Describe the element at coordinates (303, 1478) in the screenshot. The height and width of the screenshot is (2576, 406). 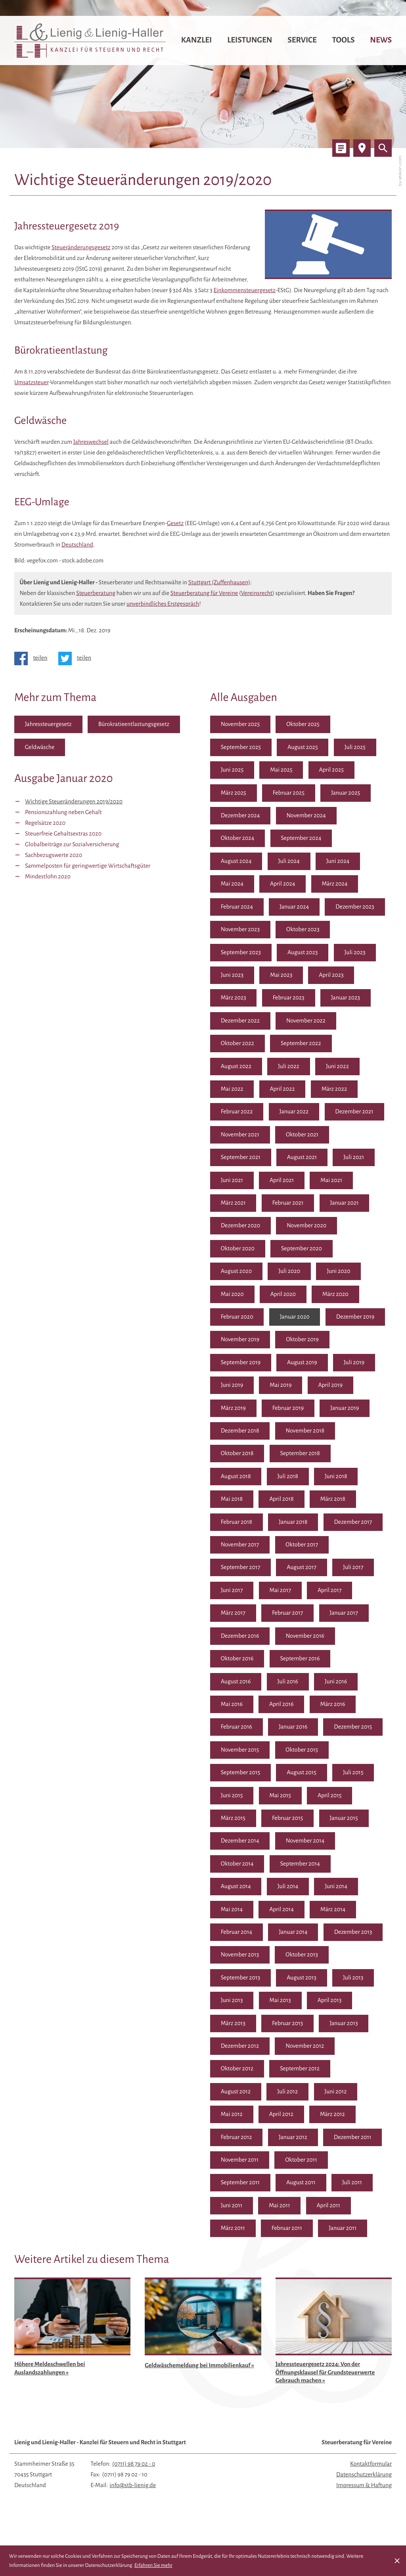
I see `August 2018 [Ausgabe August 2018]` at that location.